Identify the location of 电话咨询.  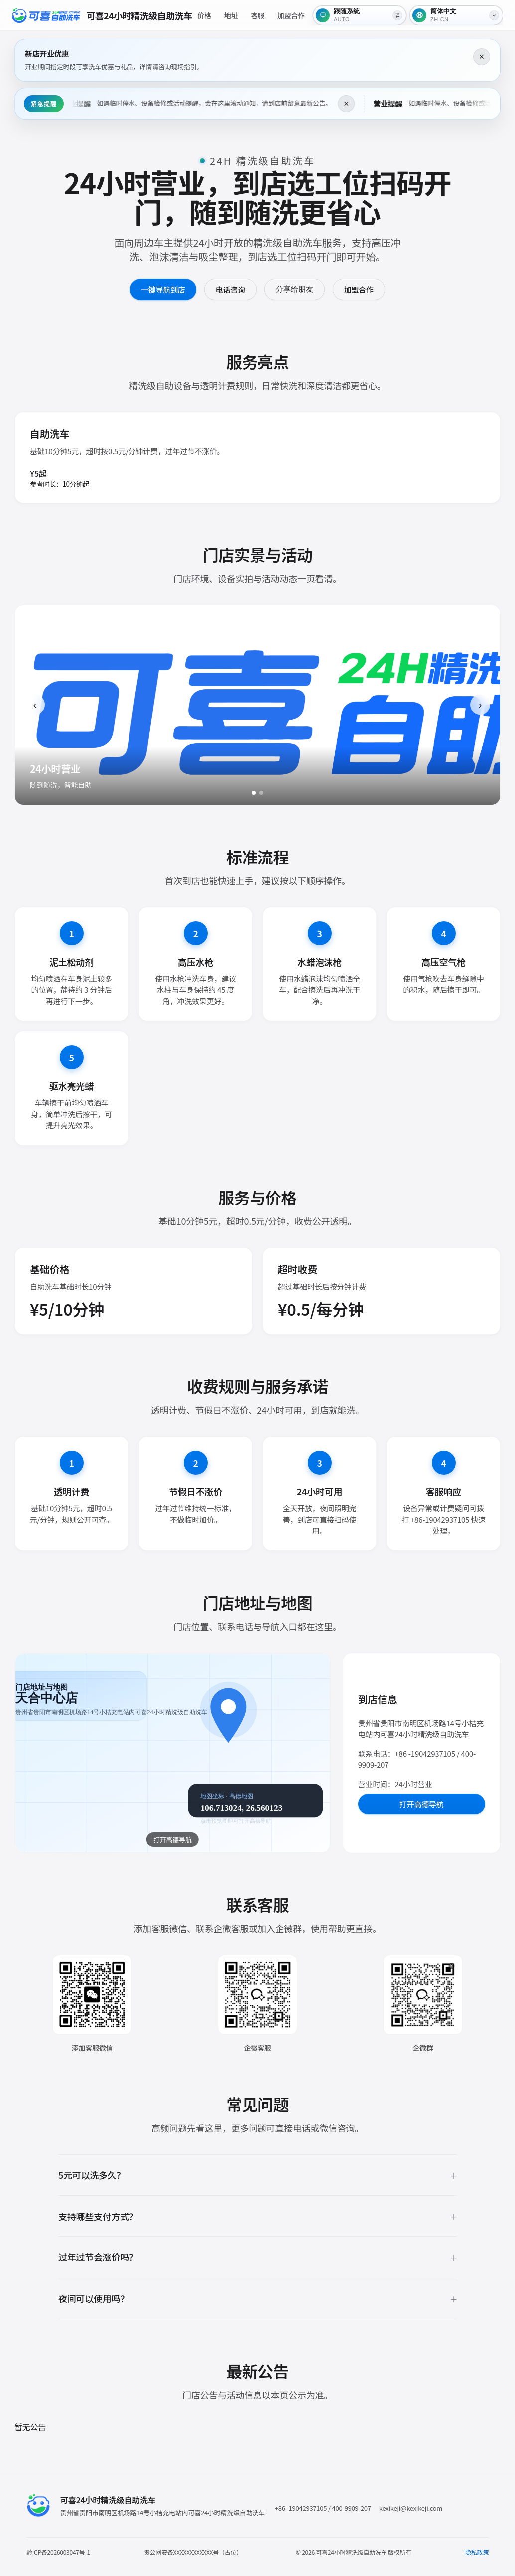
(230, 289).